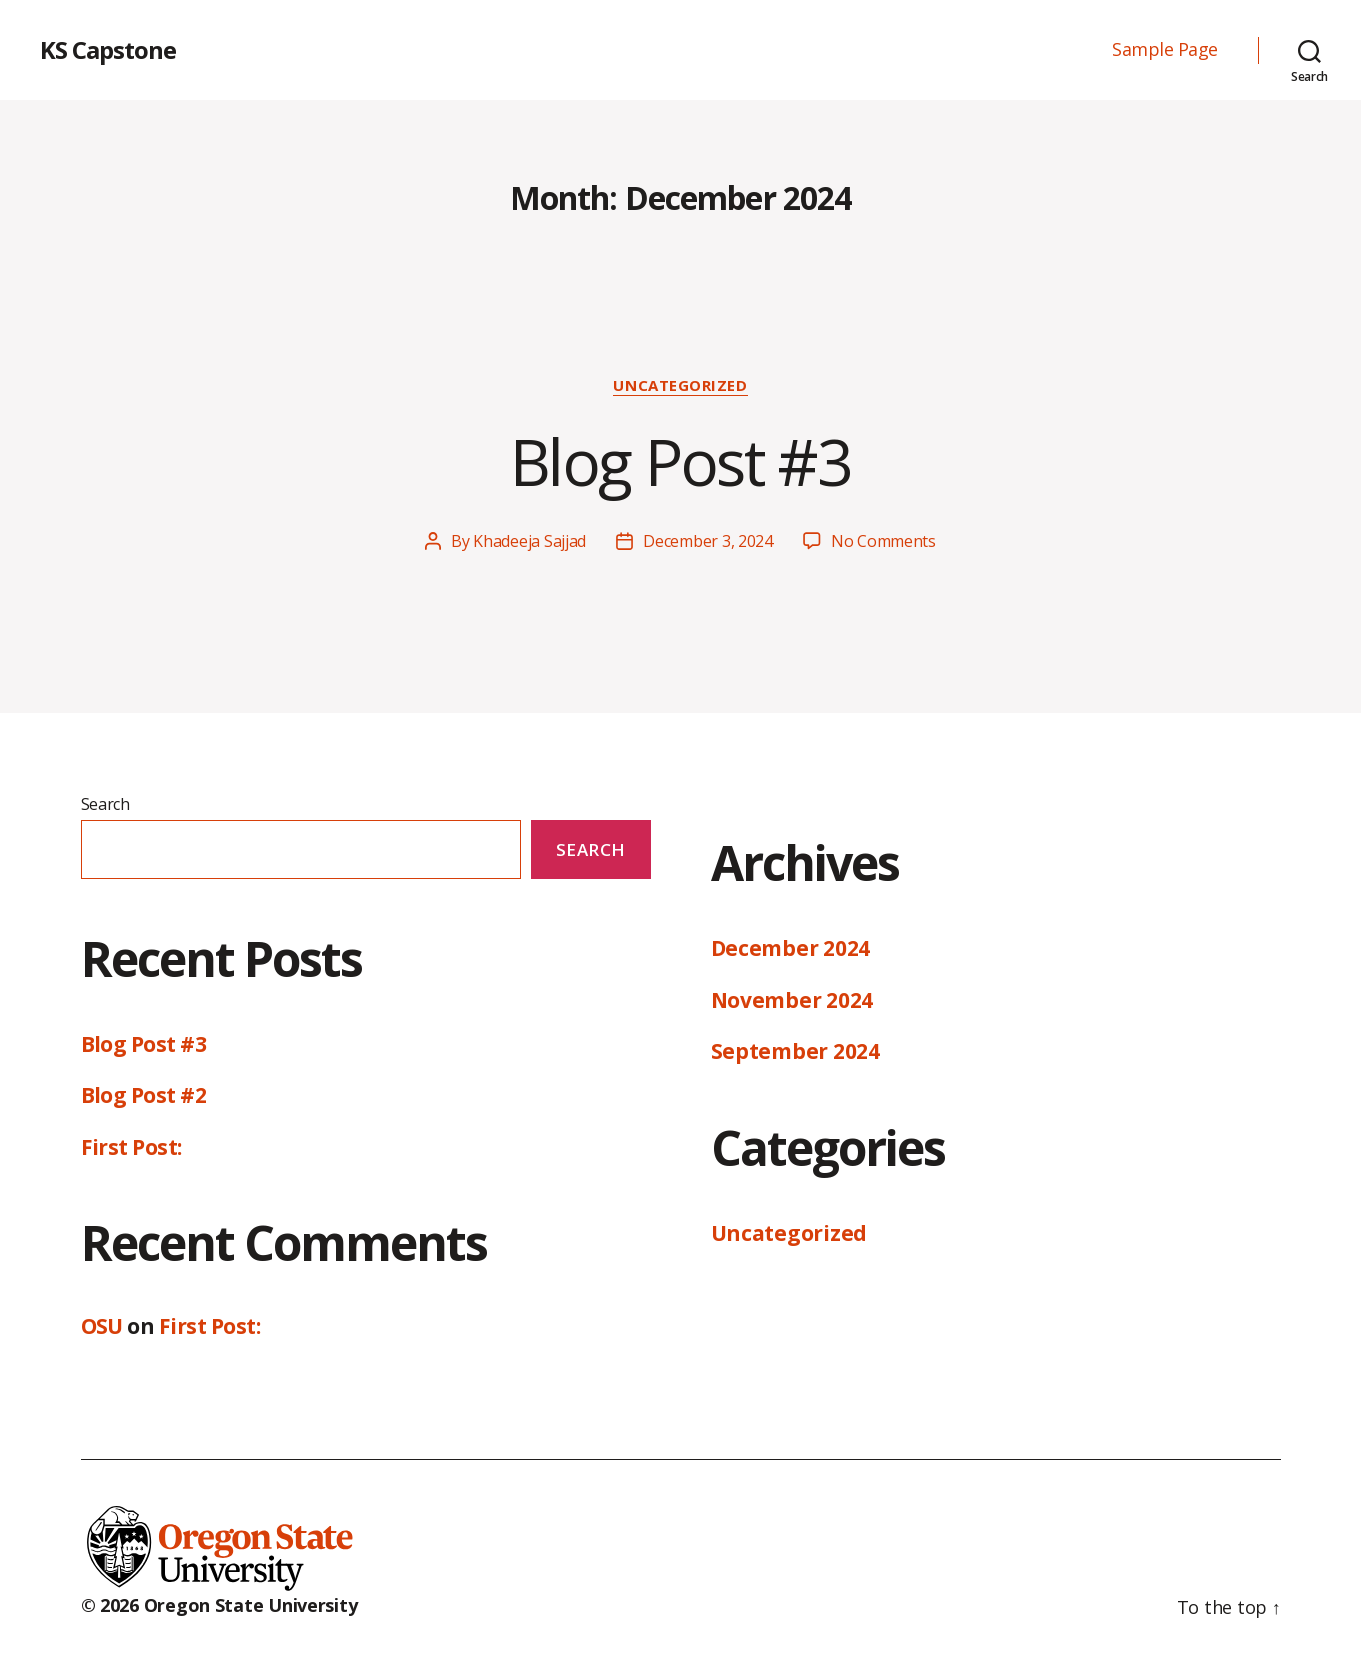 The image size is (1361, 1662). I want to click on KS Capstone, so click(108, 50).